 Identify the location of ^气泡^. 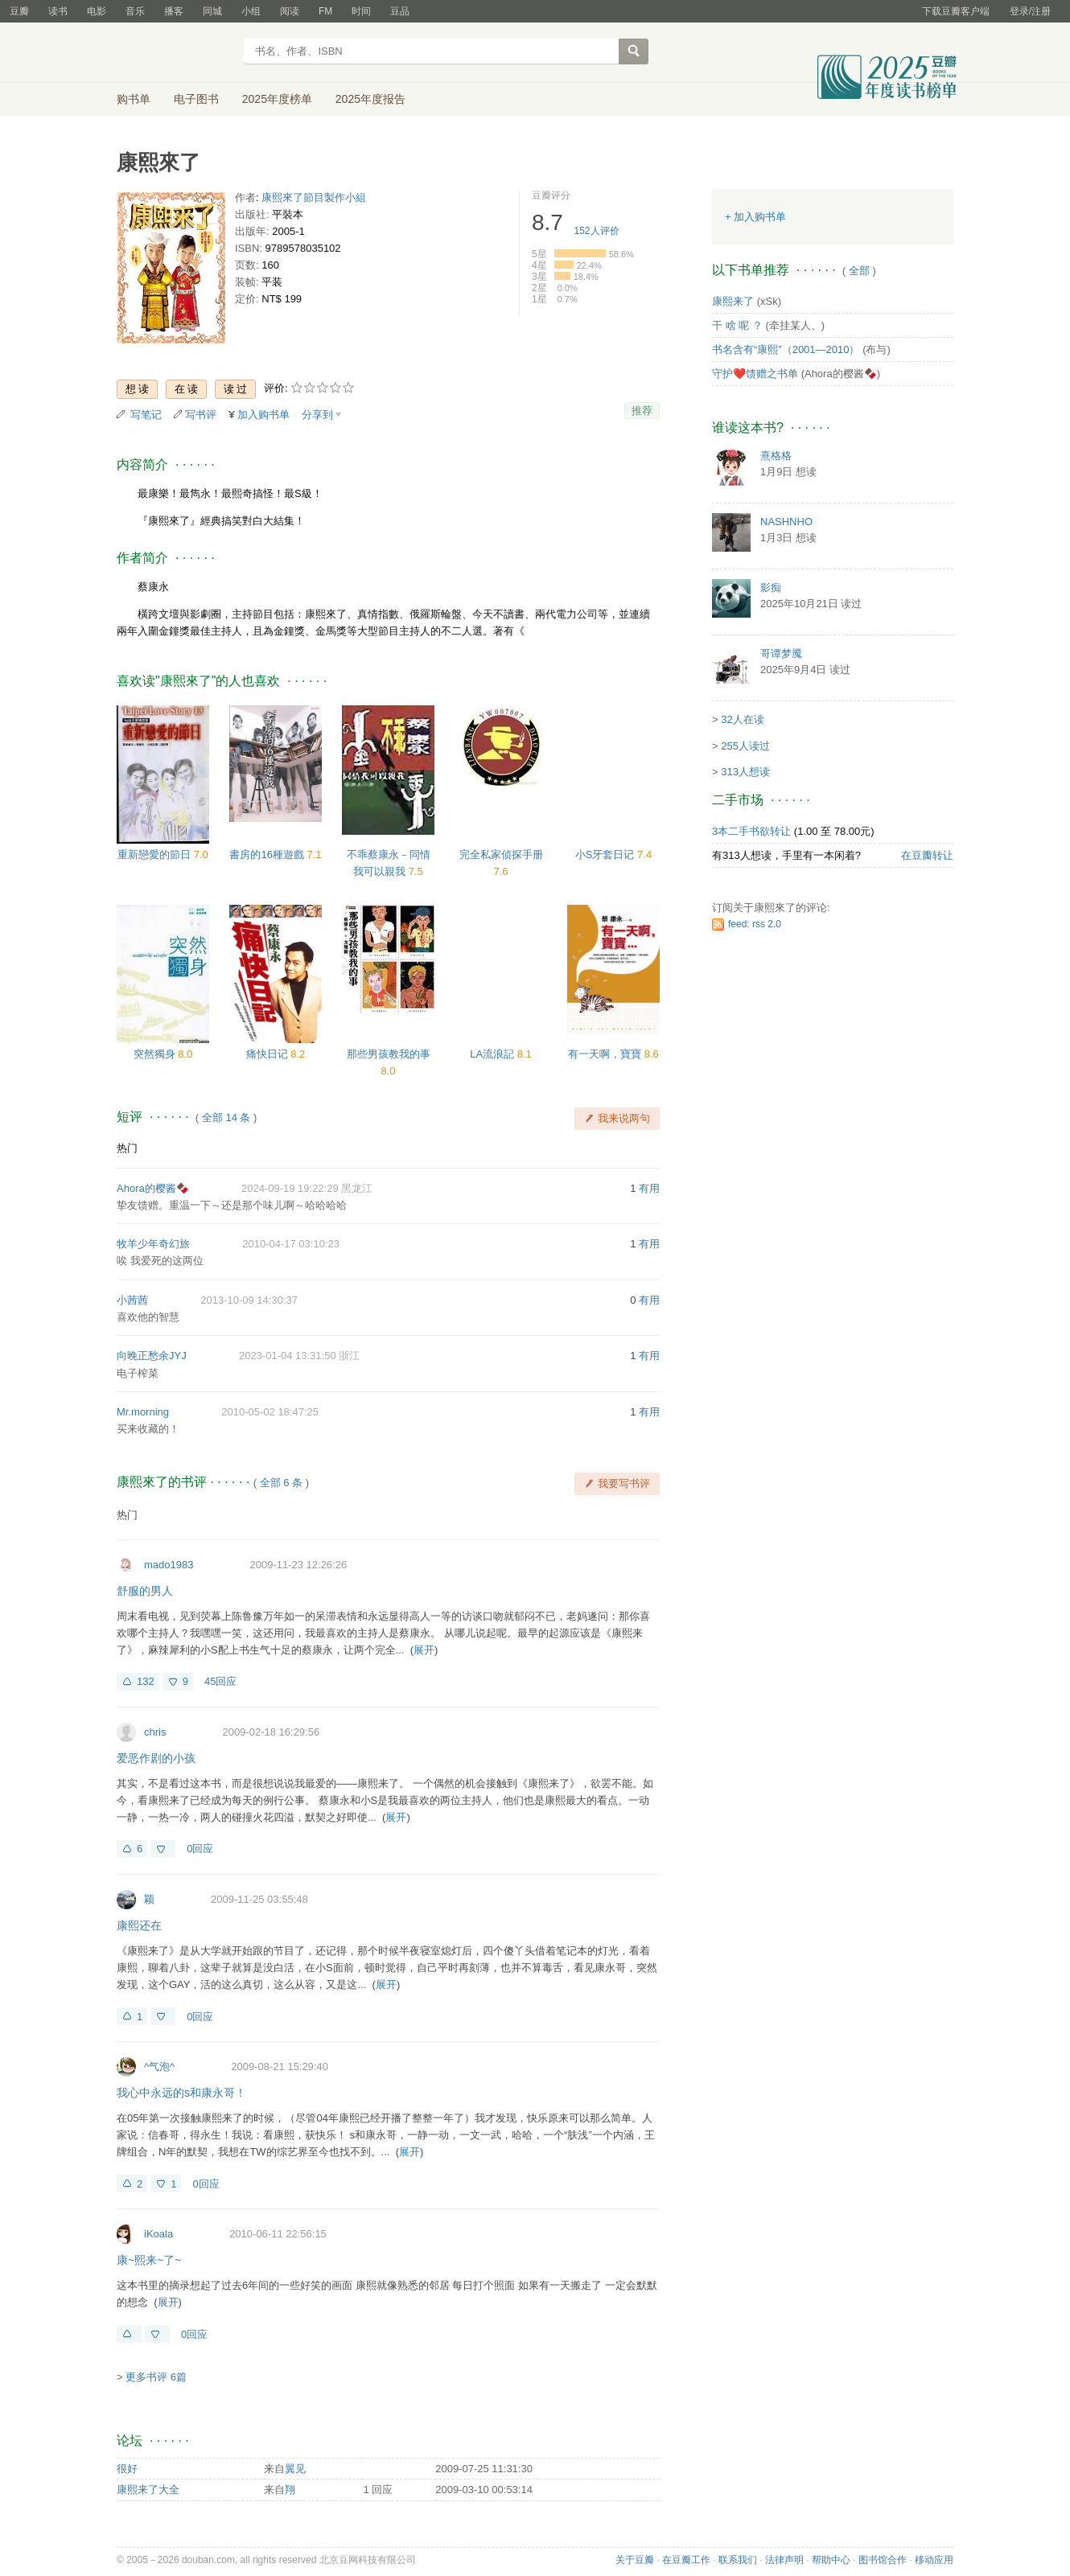
(159, 2066).